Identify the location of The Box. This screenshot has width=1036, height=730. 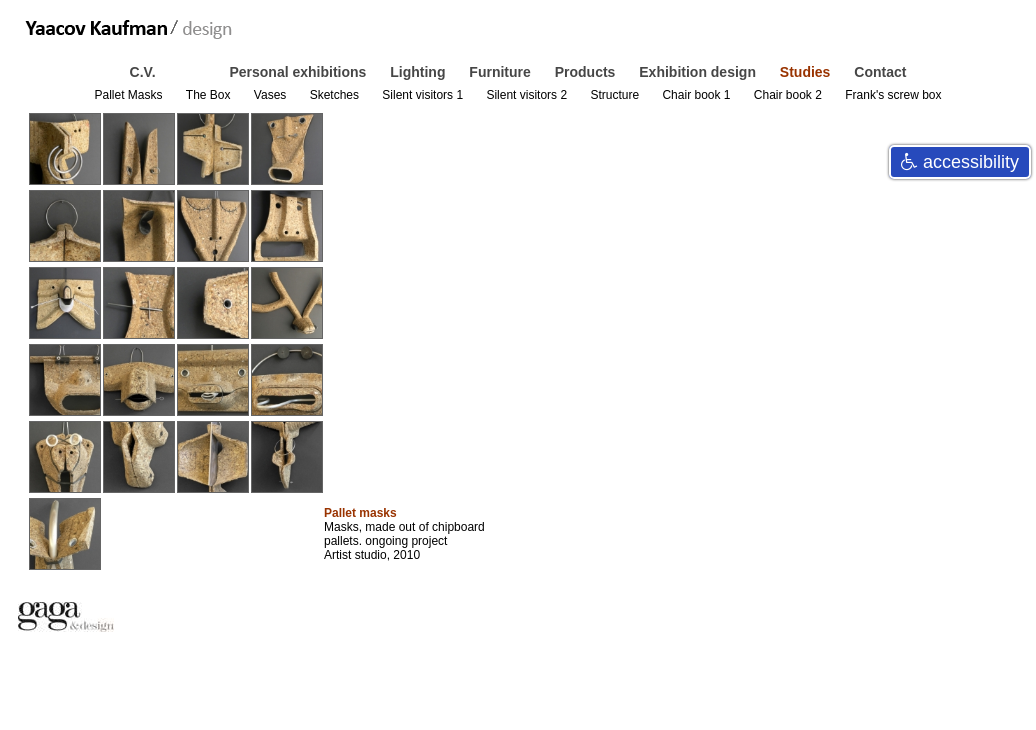
(210, 95).